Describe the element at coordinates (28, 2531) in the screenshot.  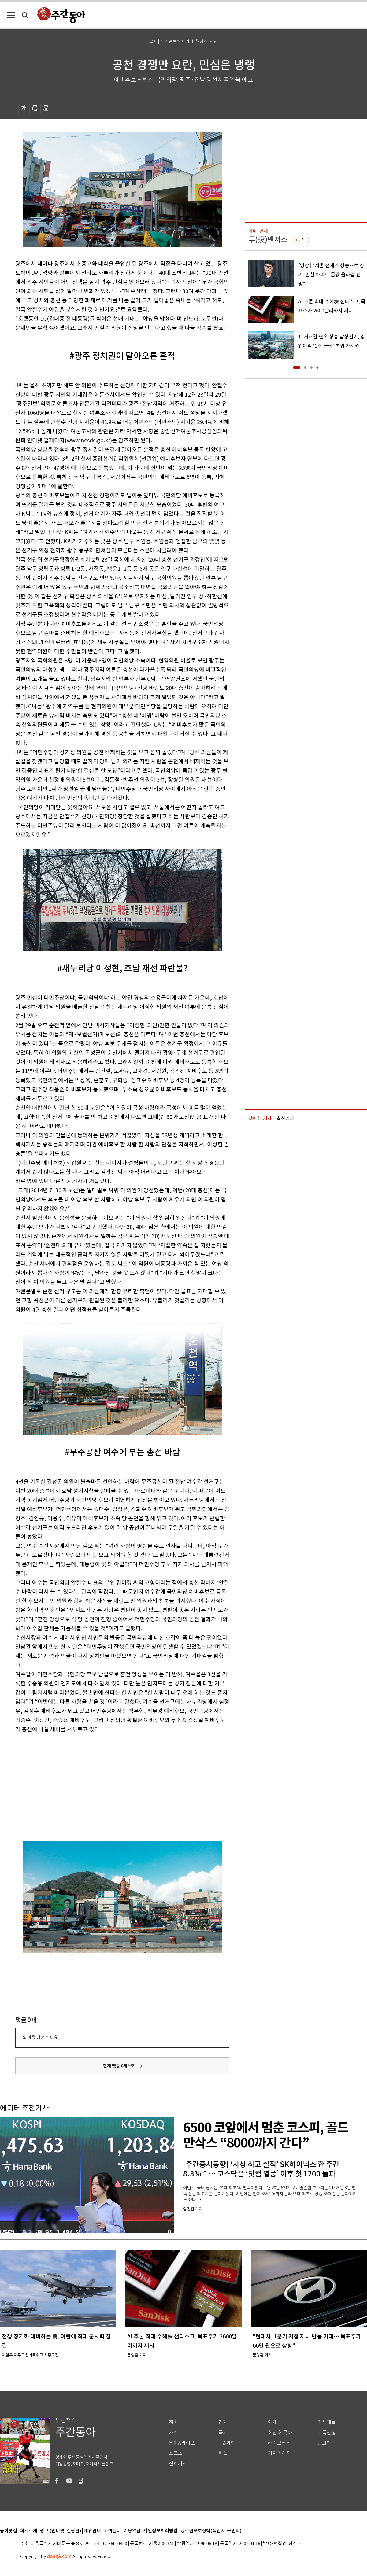
I see `회사소개` at that location.